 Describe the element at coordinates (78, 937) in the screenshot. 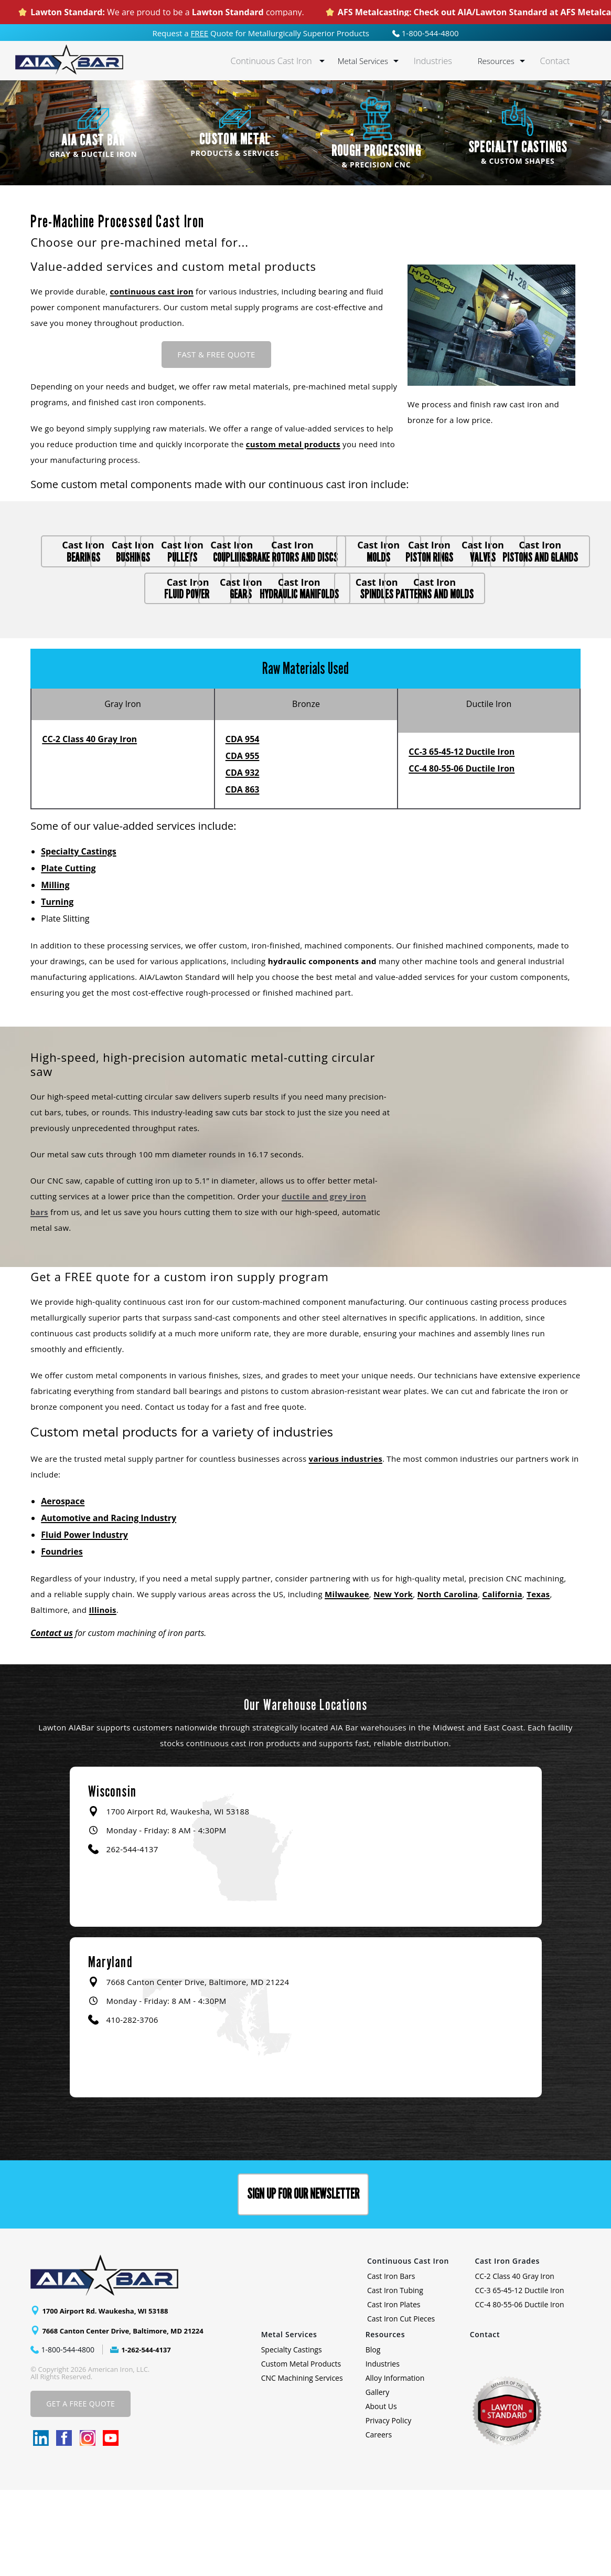

I see `Specialty Castings` at that location.